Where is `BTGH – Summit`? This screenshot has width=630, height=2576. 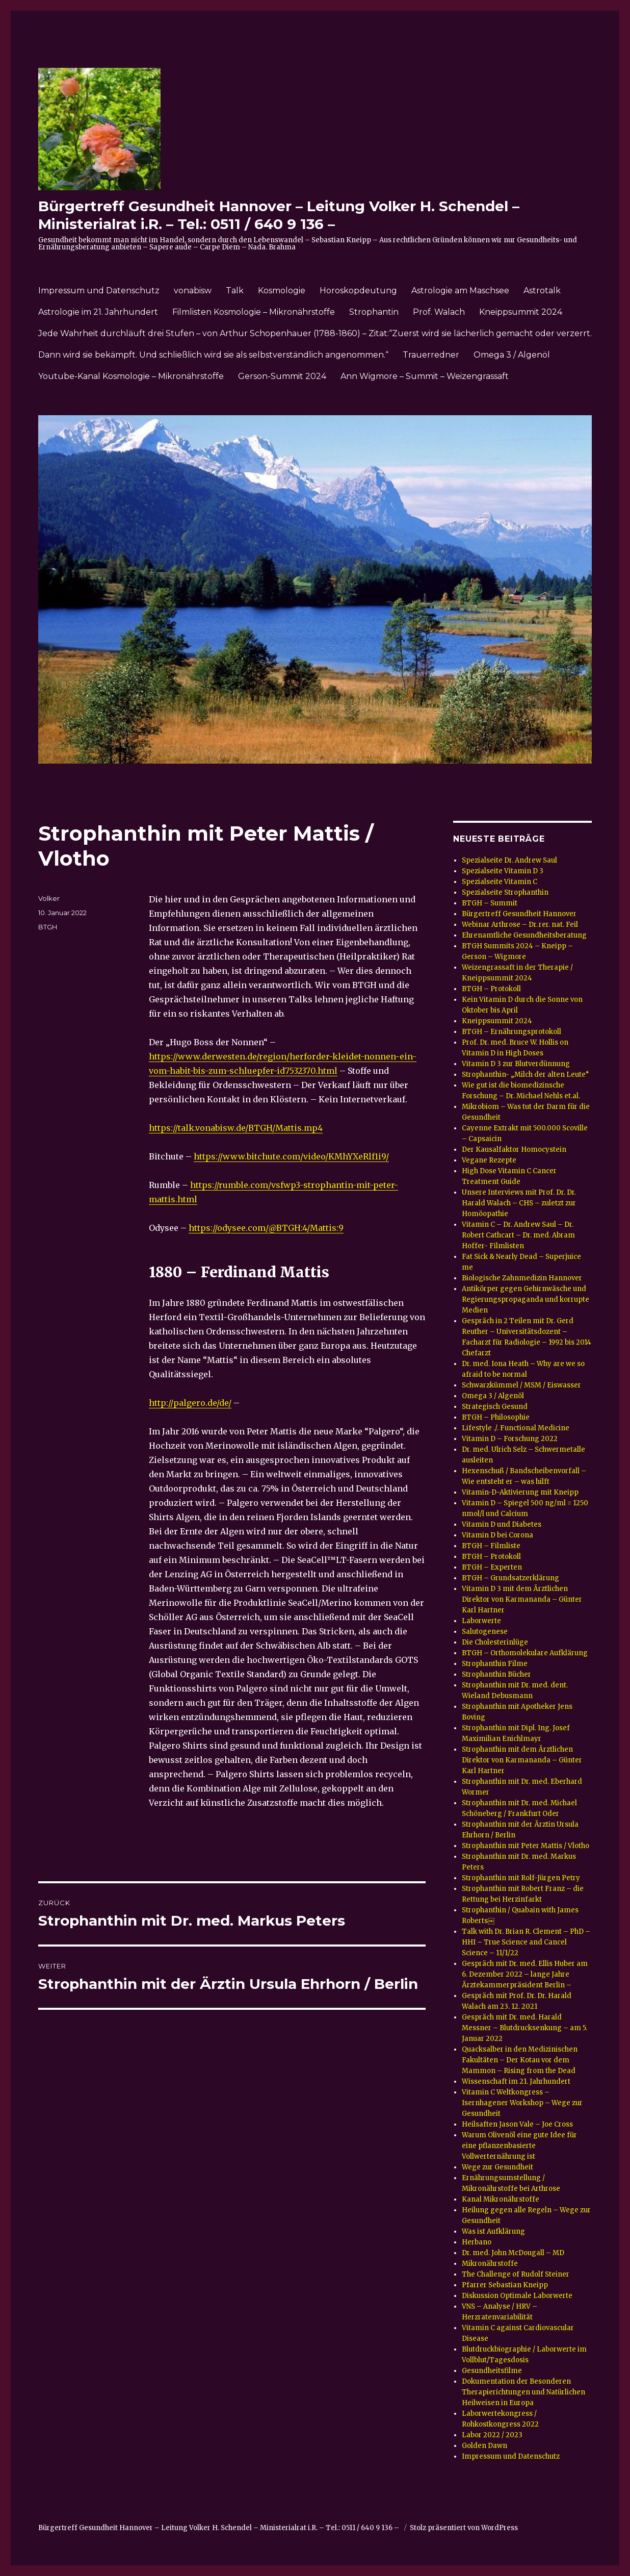 BTGH – Summit is located at coordinates (489, 903).